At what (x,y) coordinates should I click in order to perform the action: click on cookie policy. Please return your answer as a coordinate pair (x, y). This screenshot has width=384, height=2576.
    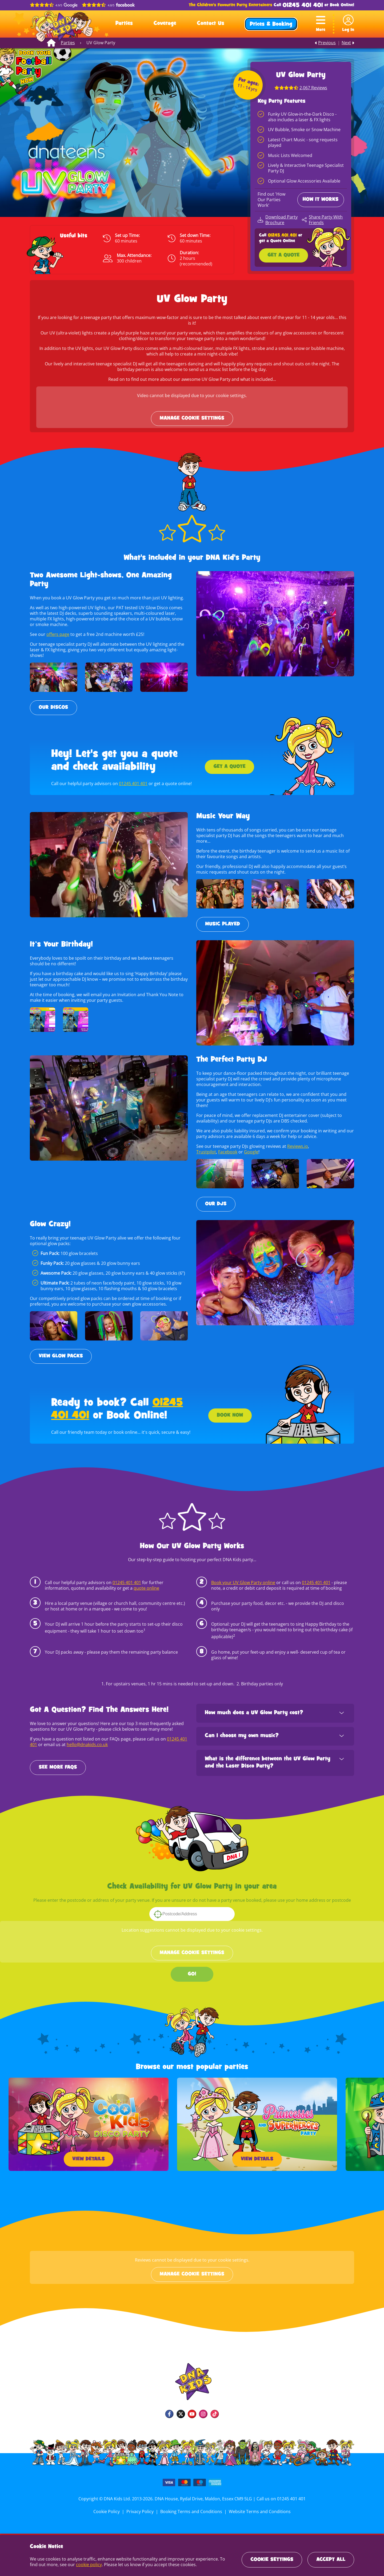
    Looking at the image, I should click on (79, 2564).